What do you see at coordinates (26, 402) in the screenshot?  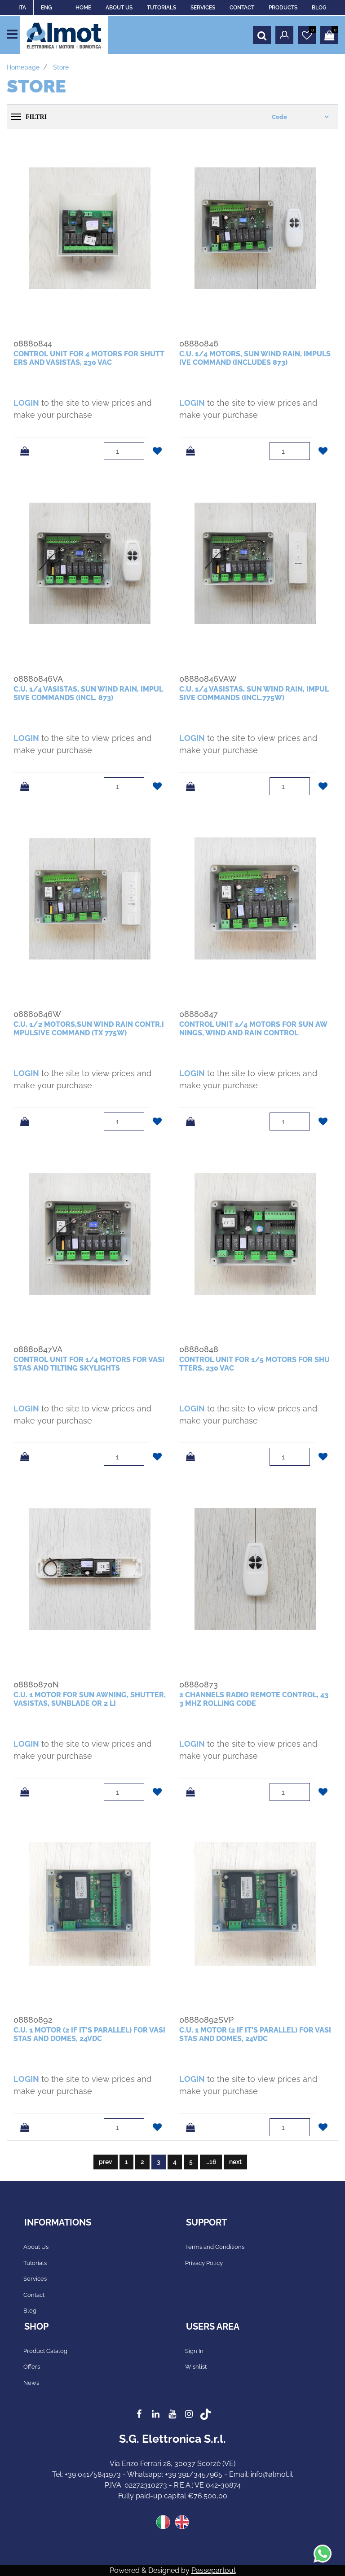 I see `LOGIN` at bounding box center [26, 402].